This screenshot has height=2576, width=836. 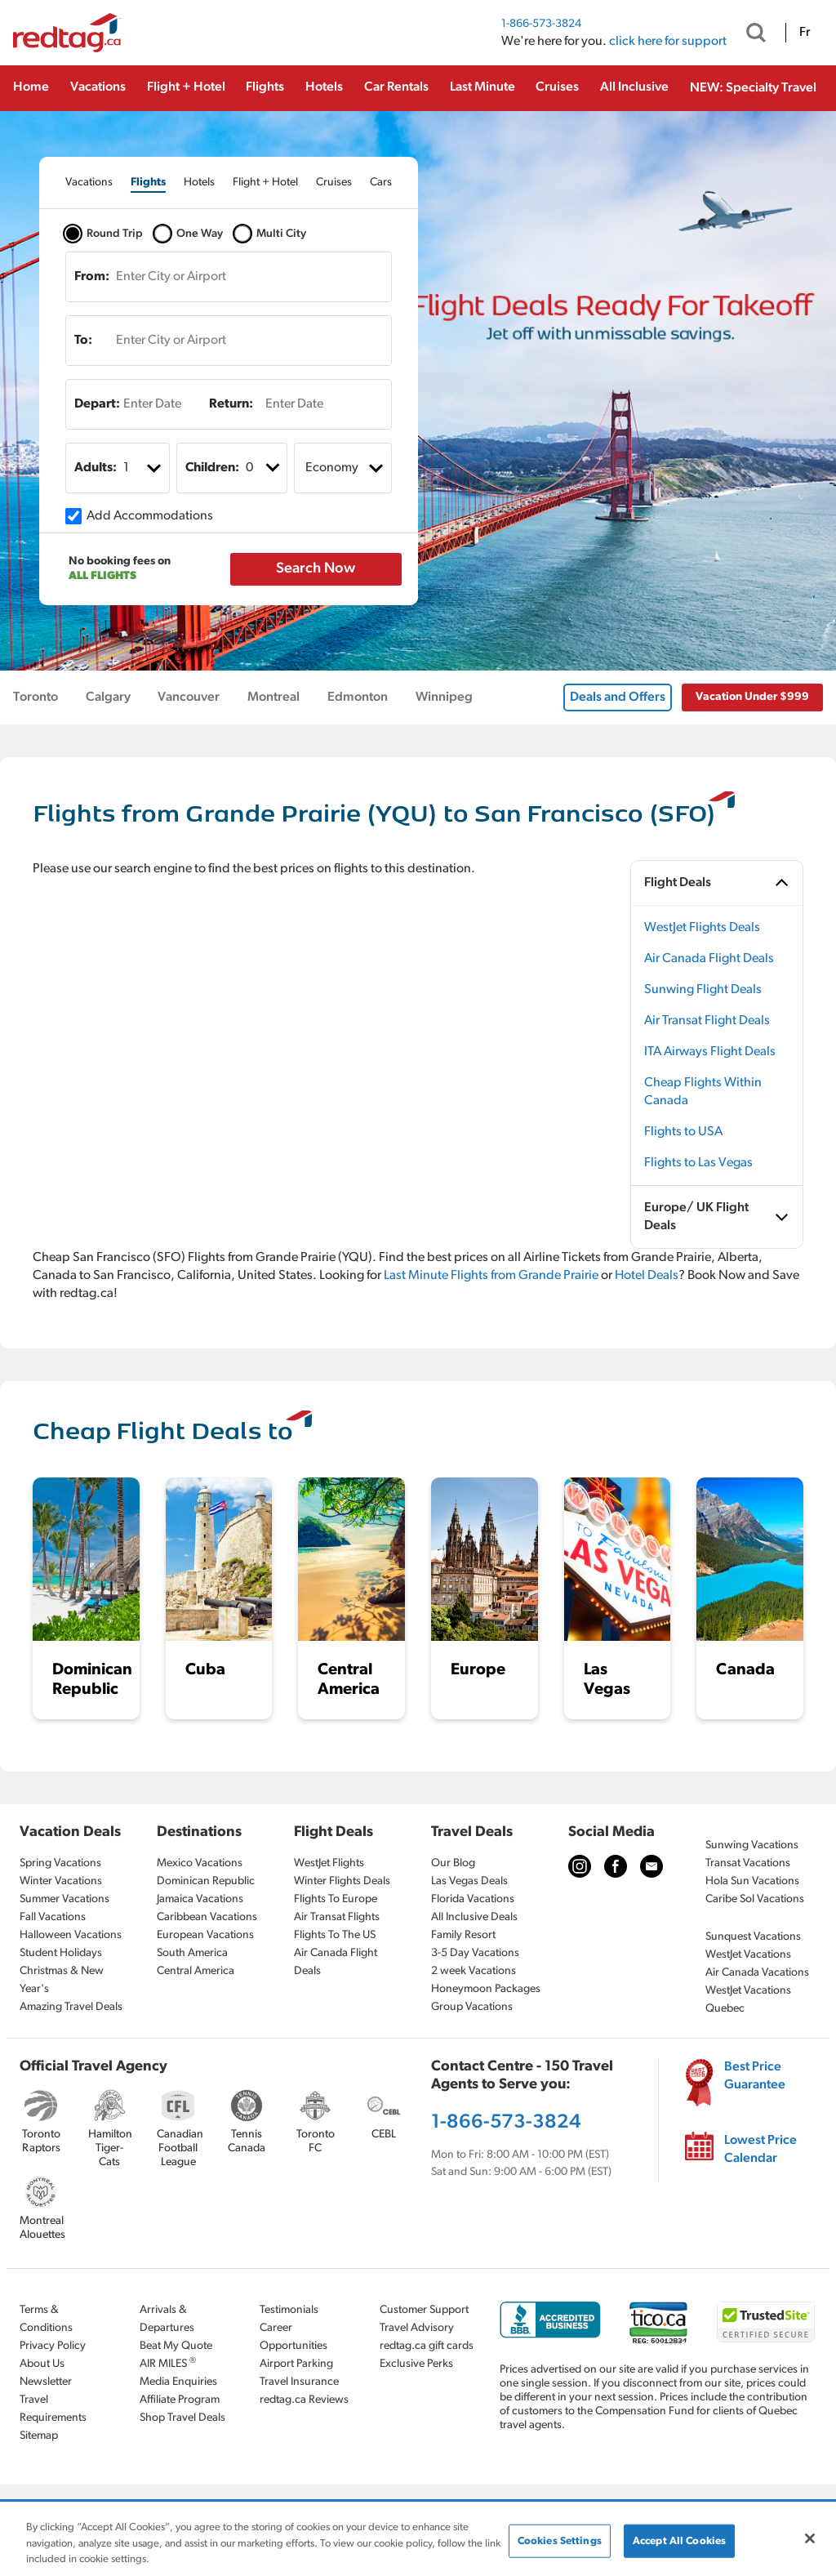 What do you see at coordinates (108, 697) in the screenshot?
I see `Calgary` at bounding box center [108, 697].